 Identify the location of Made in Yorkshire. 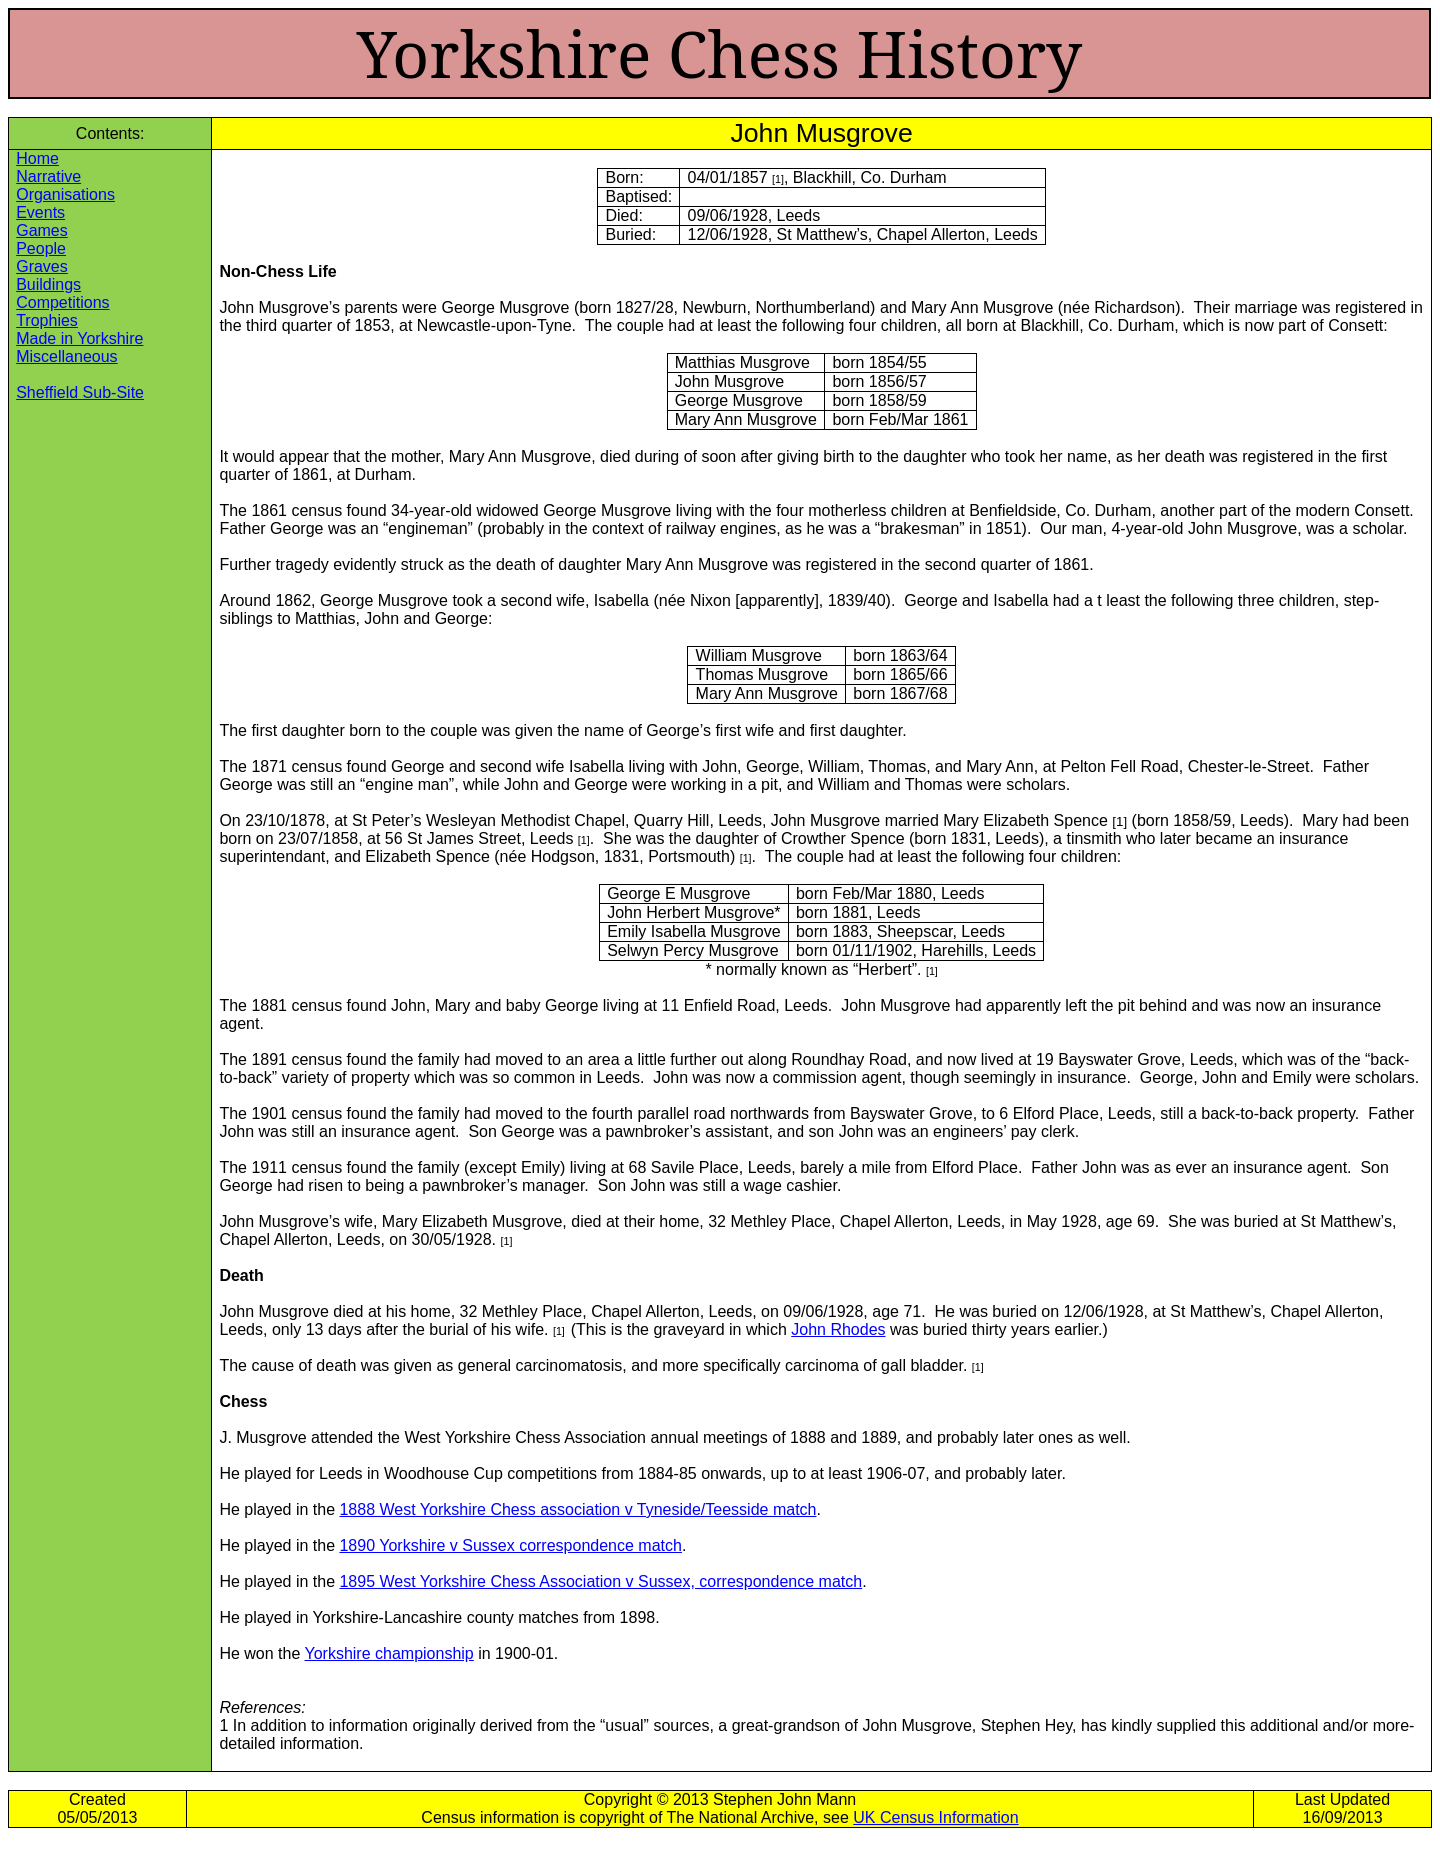
(79, 338).